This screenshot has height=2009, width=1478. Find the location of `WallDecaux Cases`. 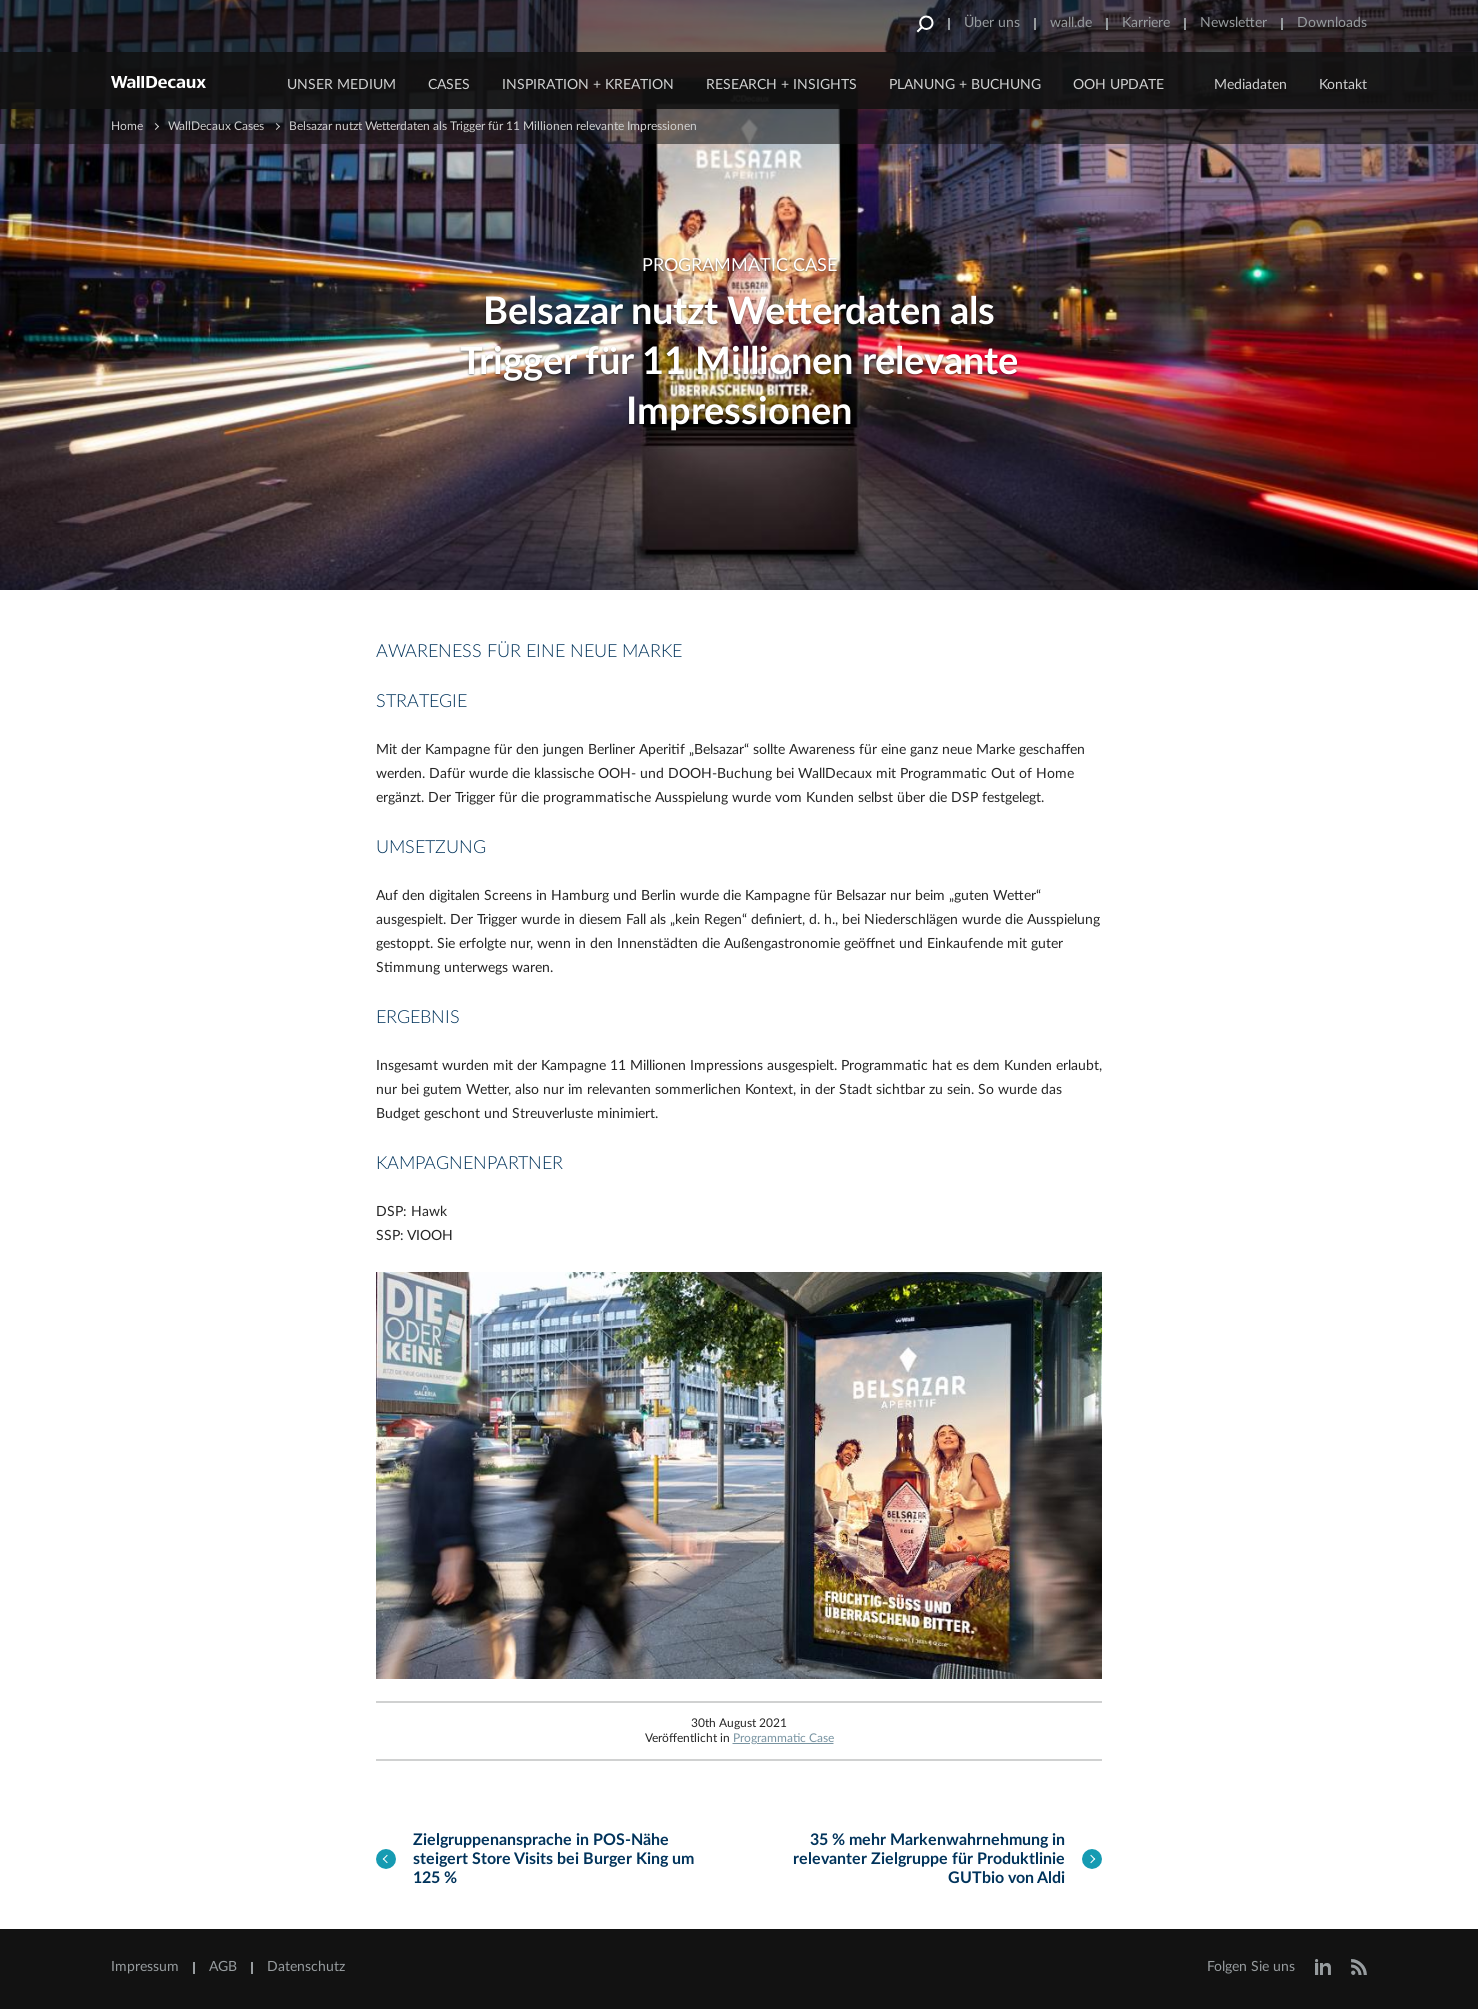

WallDecaux Cases is located at coordinates (216, 126).